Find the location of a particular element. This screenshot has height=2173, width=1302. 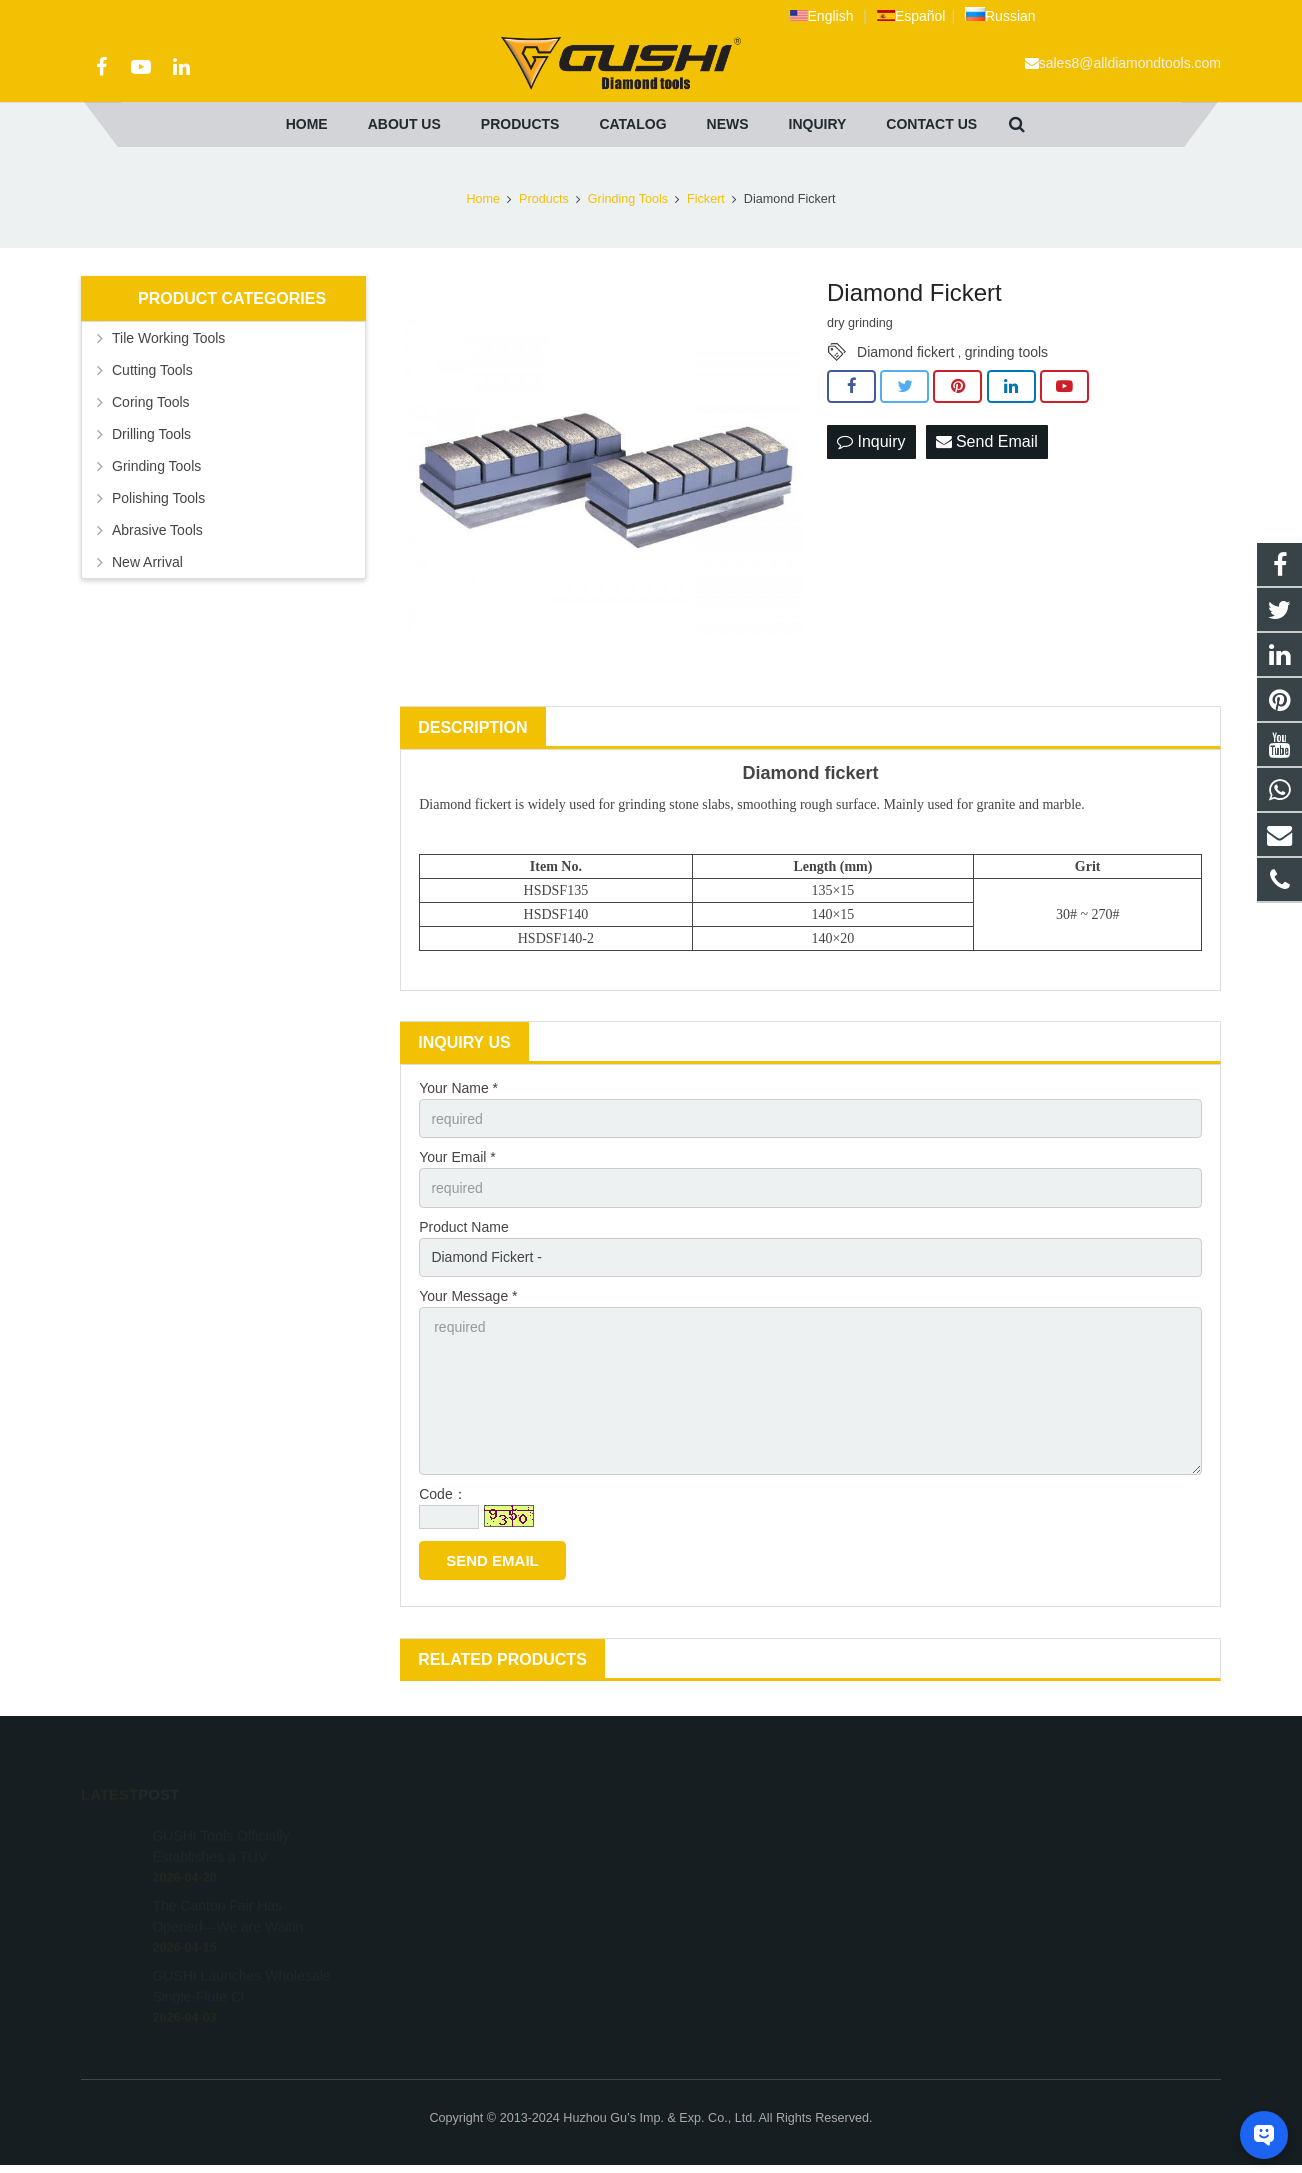

Send Email is located at coordinates (987, 441).